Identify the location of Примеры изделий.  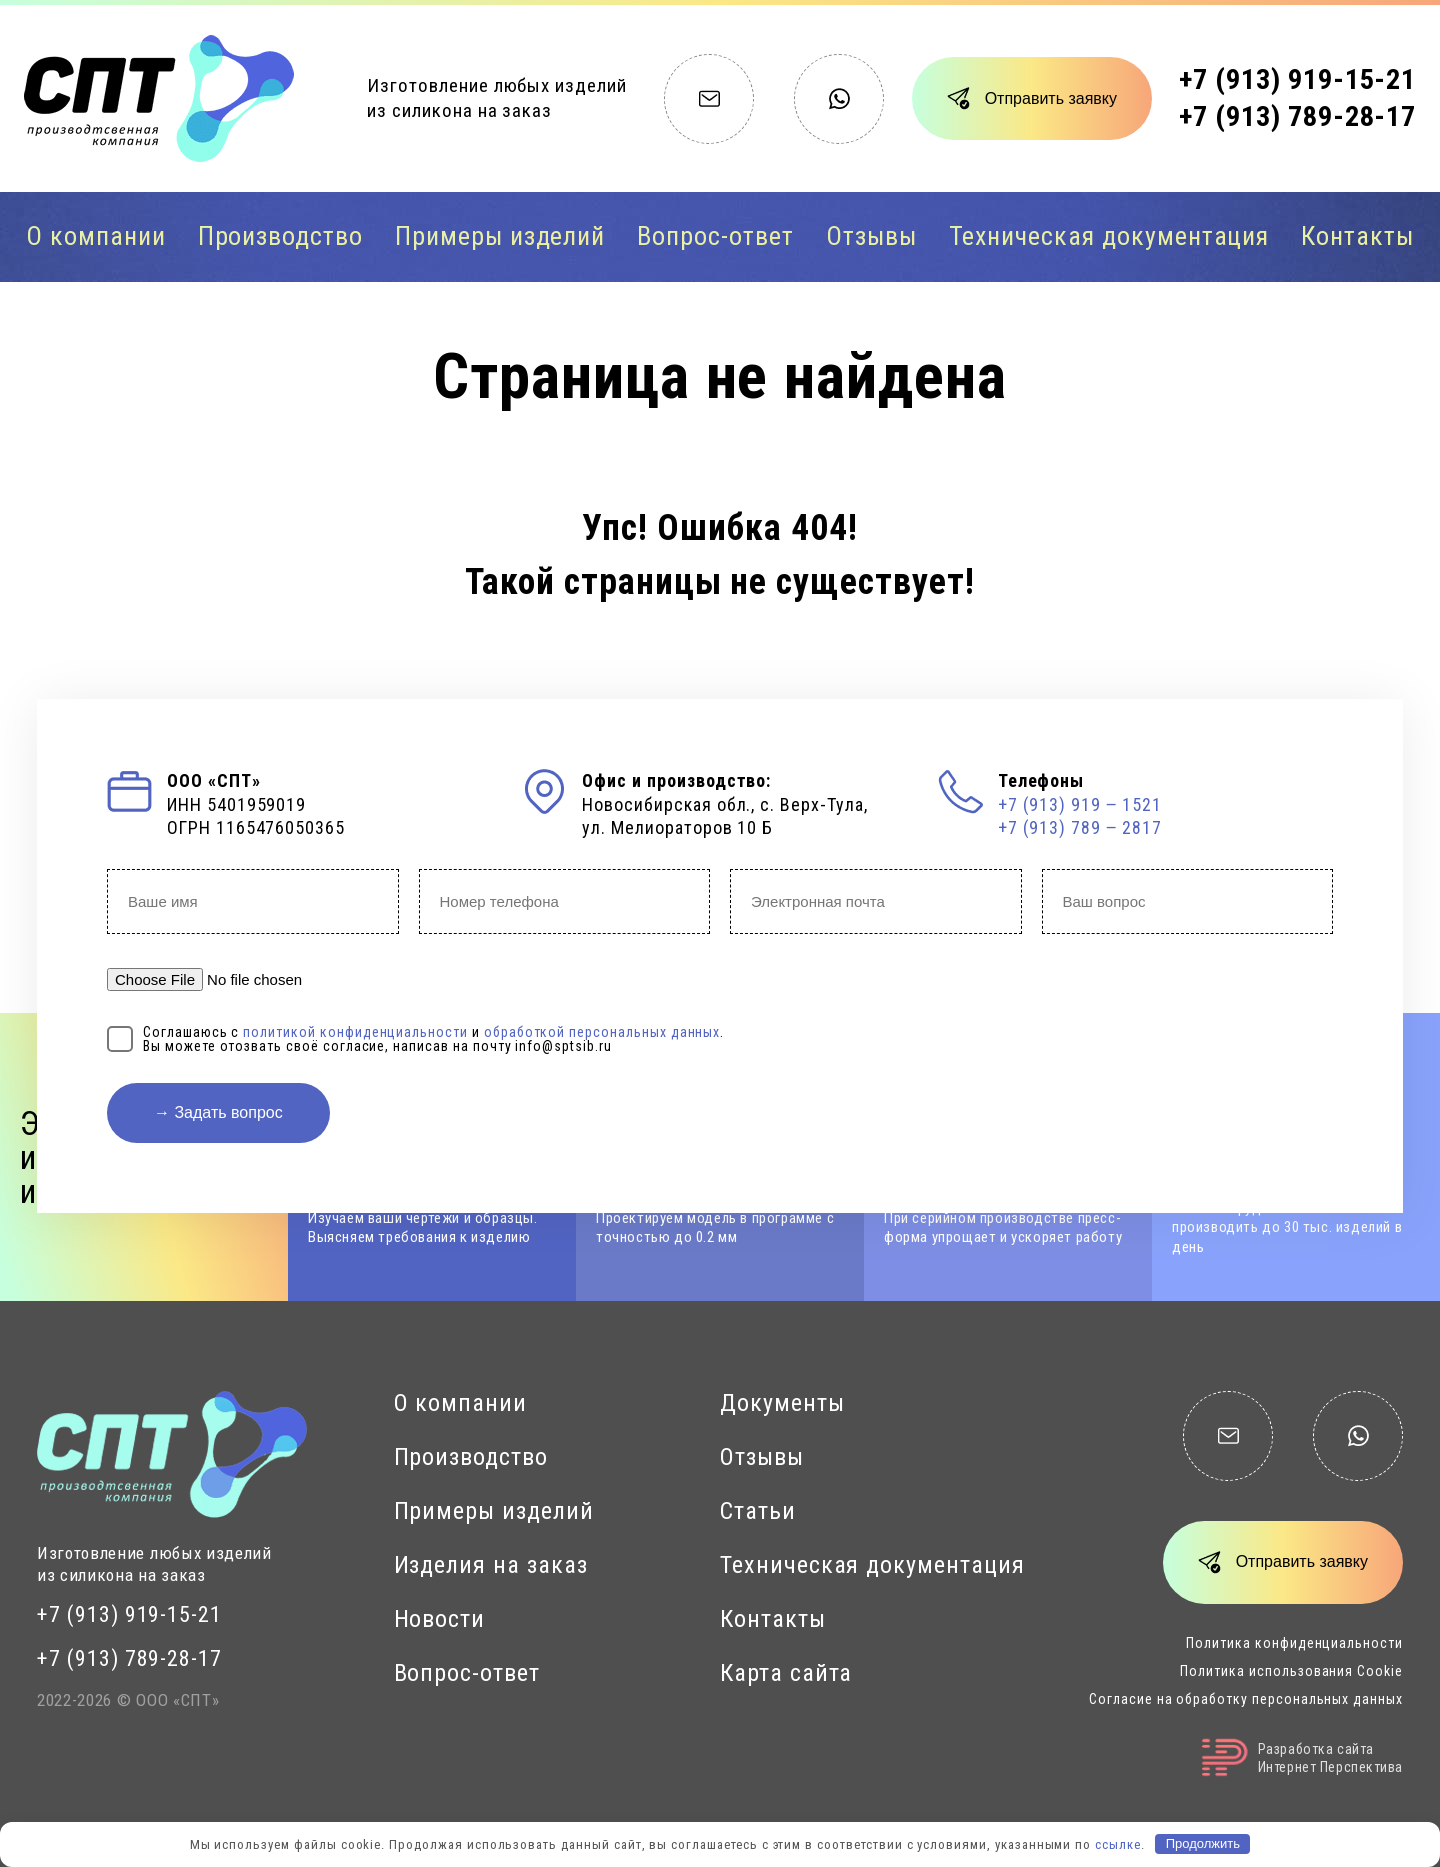
(500, 236).